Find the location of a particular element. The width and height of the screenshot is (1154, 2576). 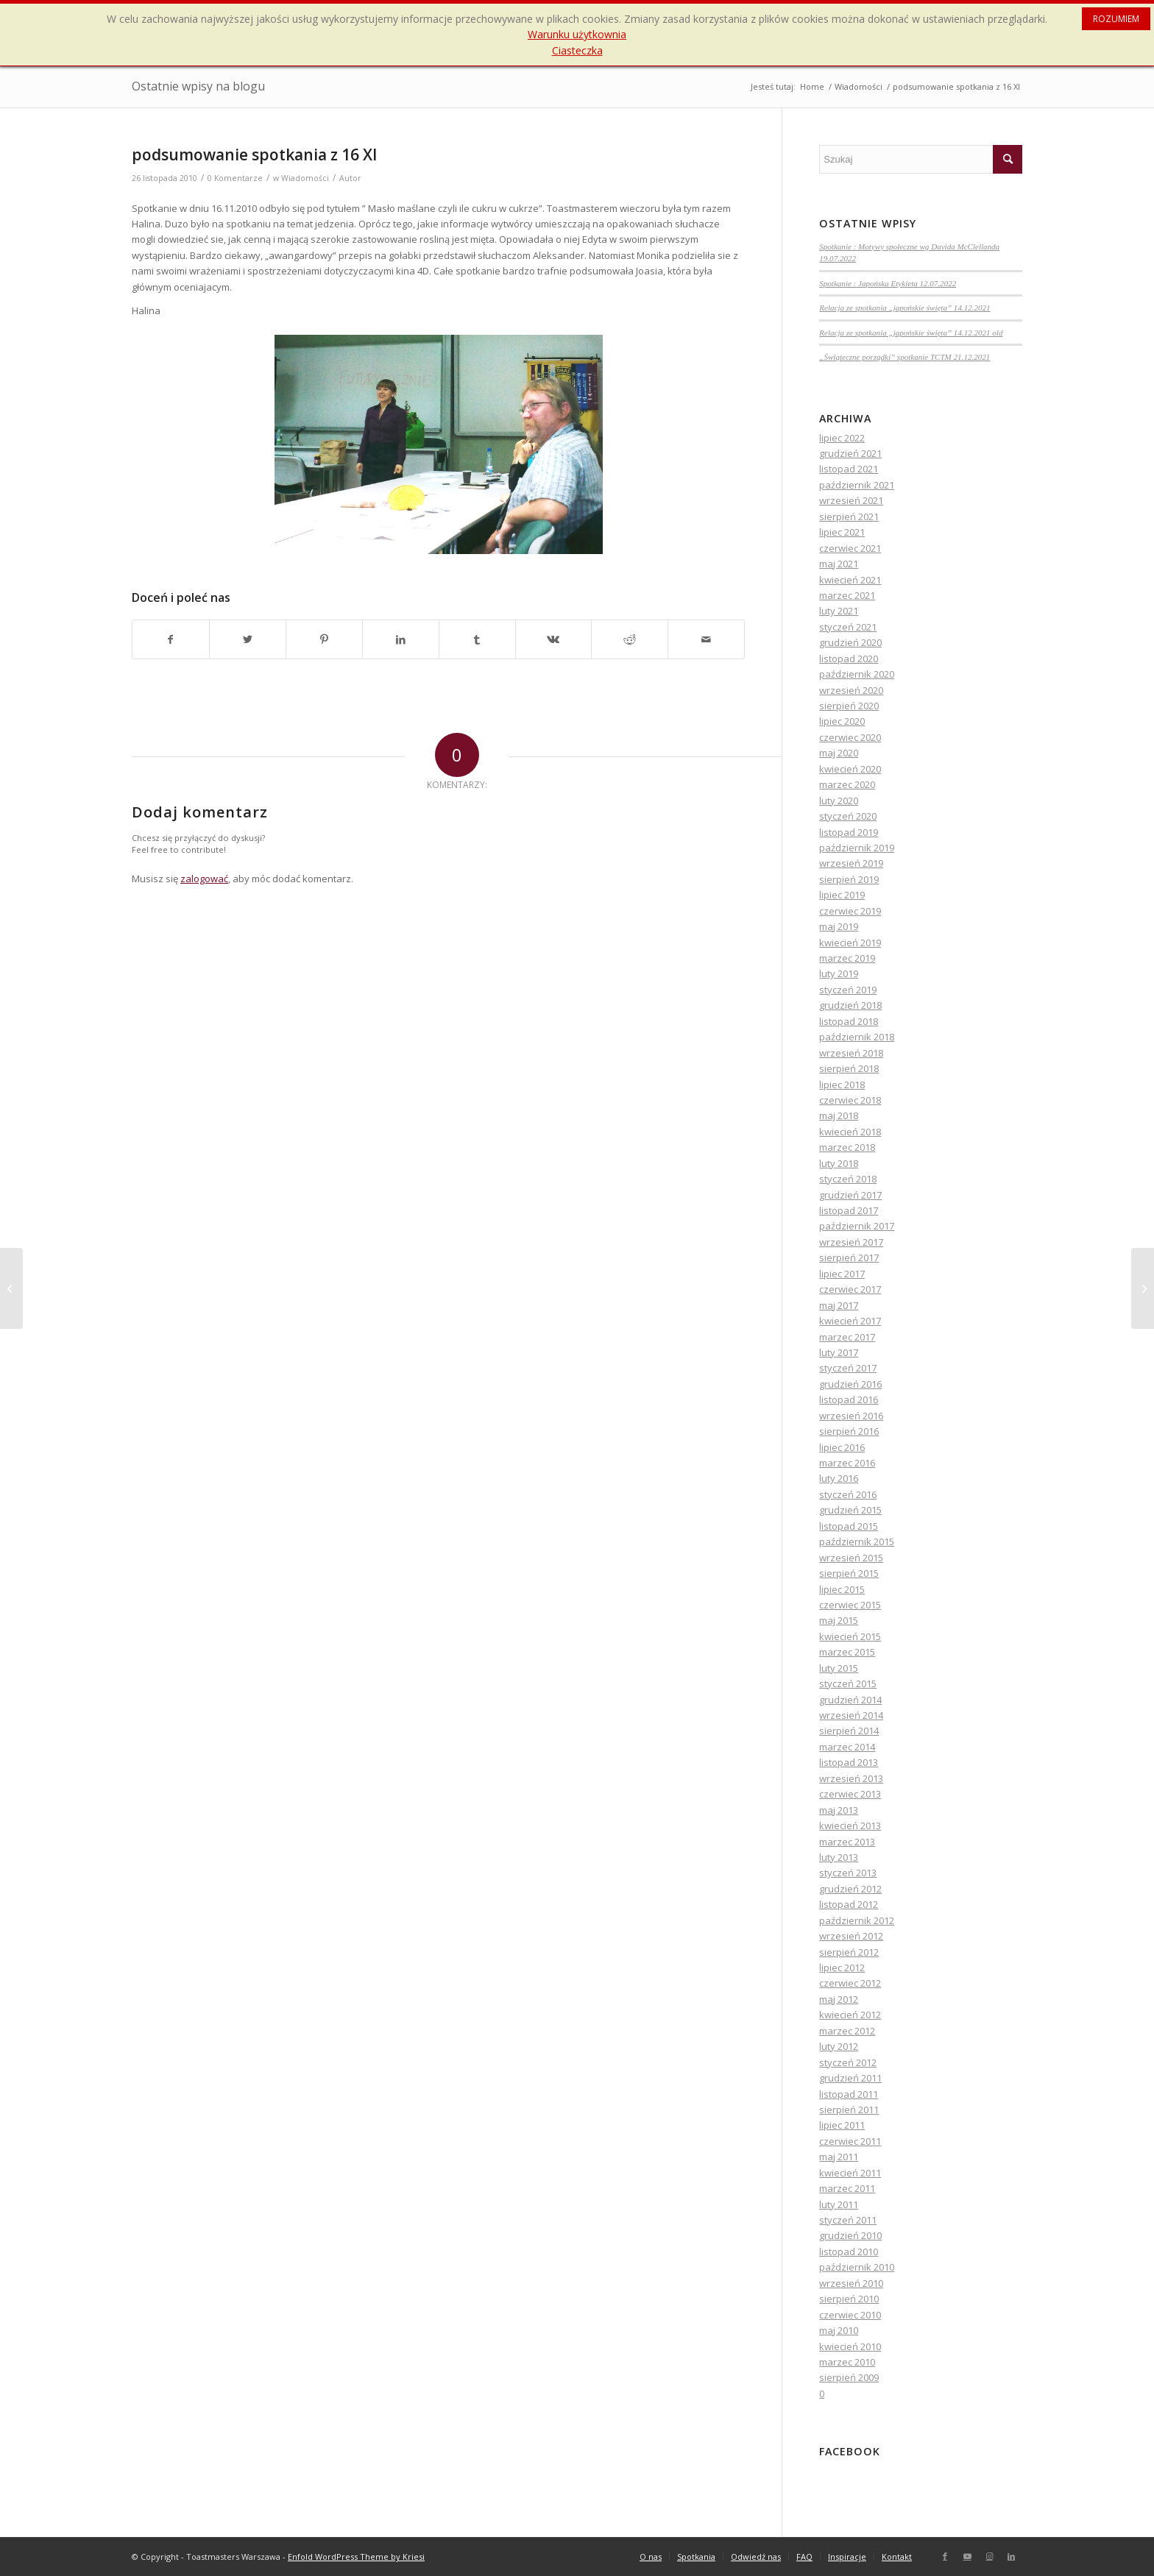

listopad 2011 is located at coordinates (848, 2094).